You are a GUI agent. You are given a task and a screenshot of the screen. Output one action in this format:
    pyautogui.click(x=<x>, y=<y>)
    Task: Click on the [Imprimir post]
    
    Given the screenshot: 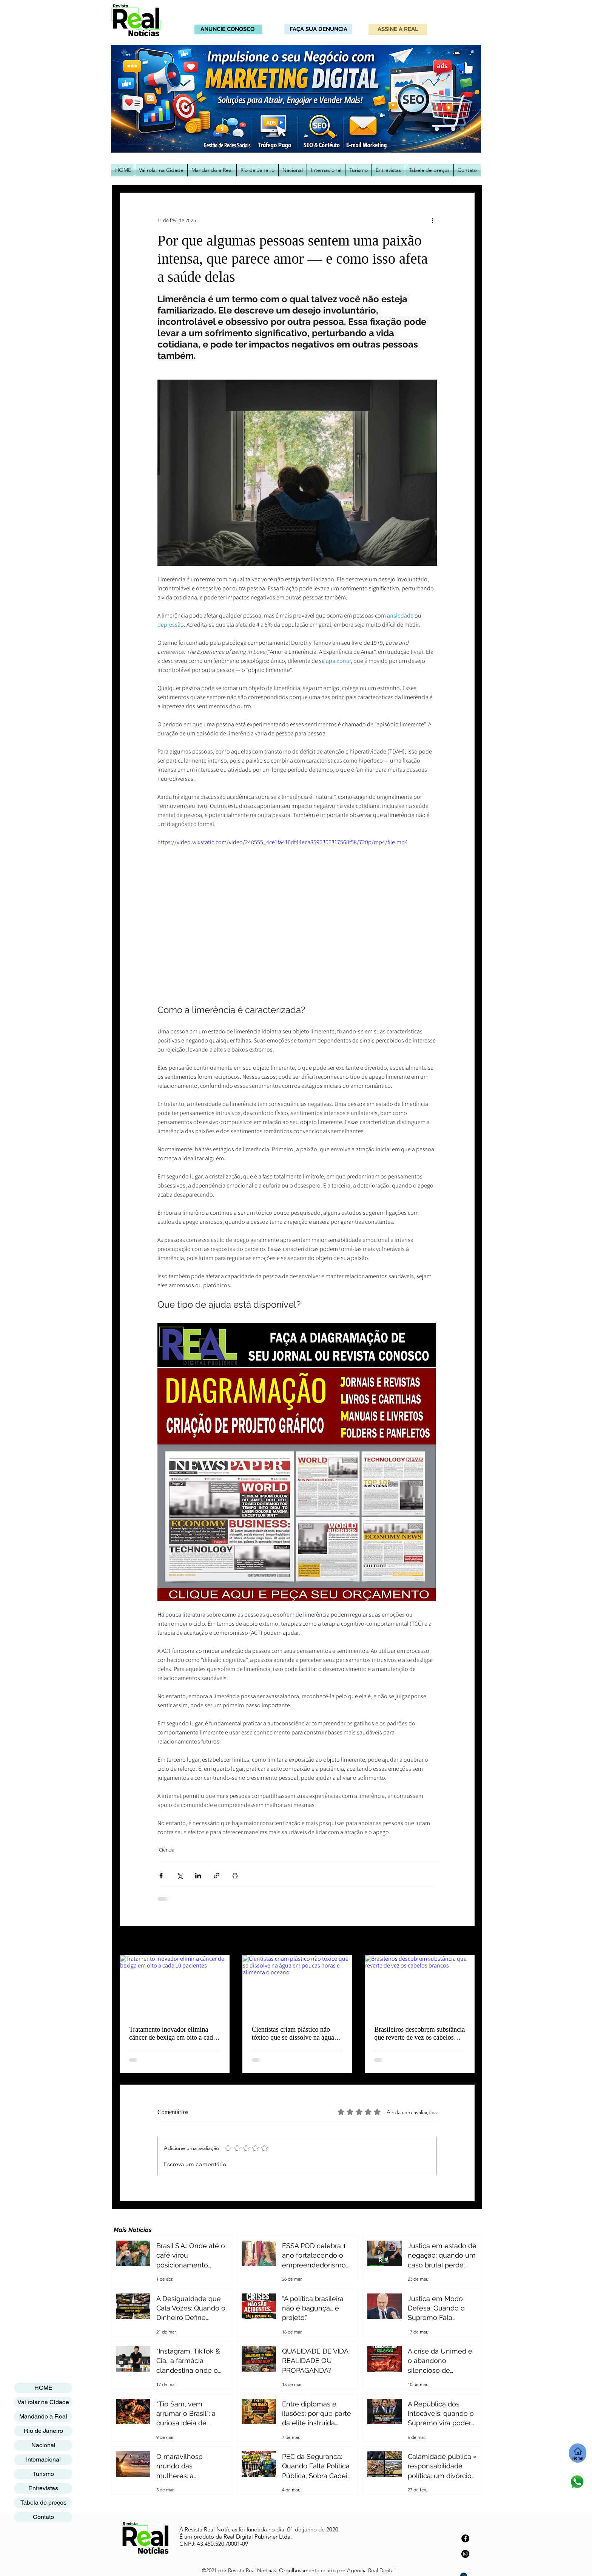 What is the action you would take?
    pyautogui.click(x=235, y=1875)
    